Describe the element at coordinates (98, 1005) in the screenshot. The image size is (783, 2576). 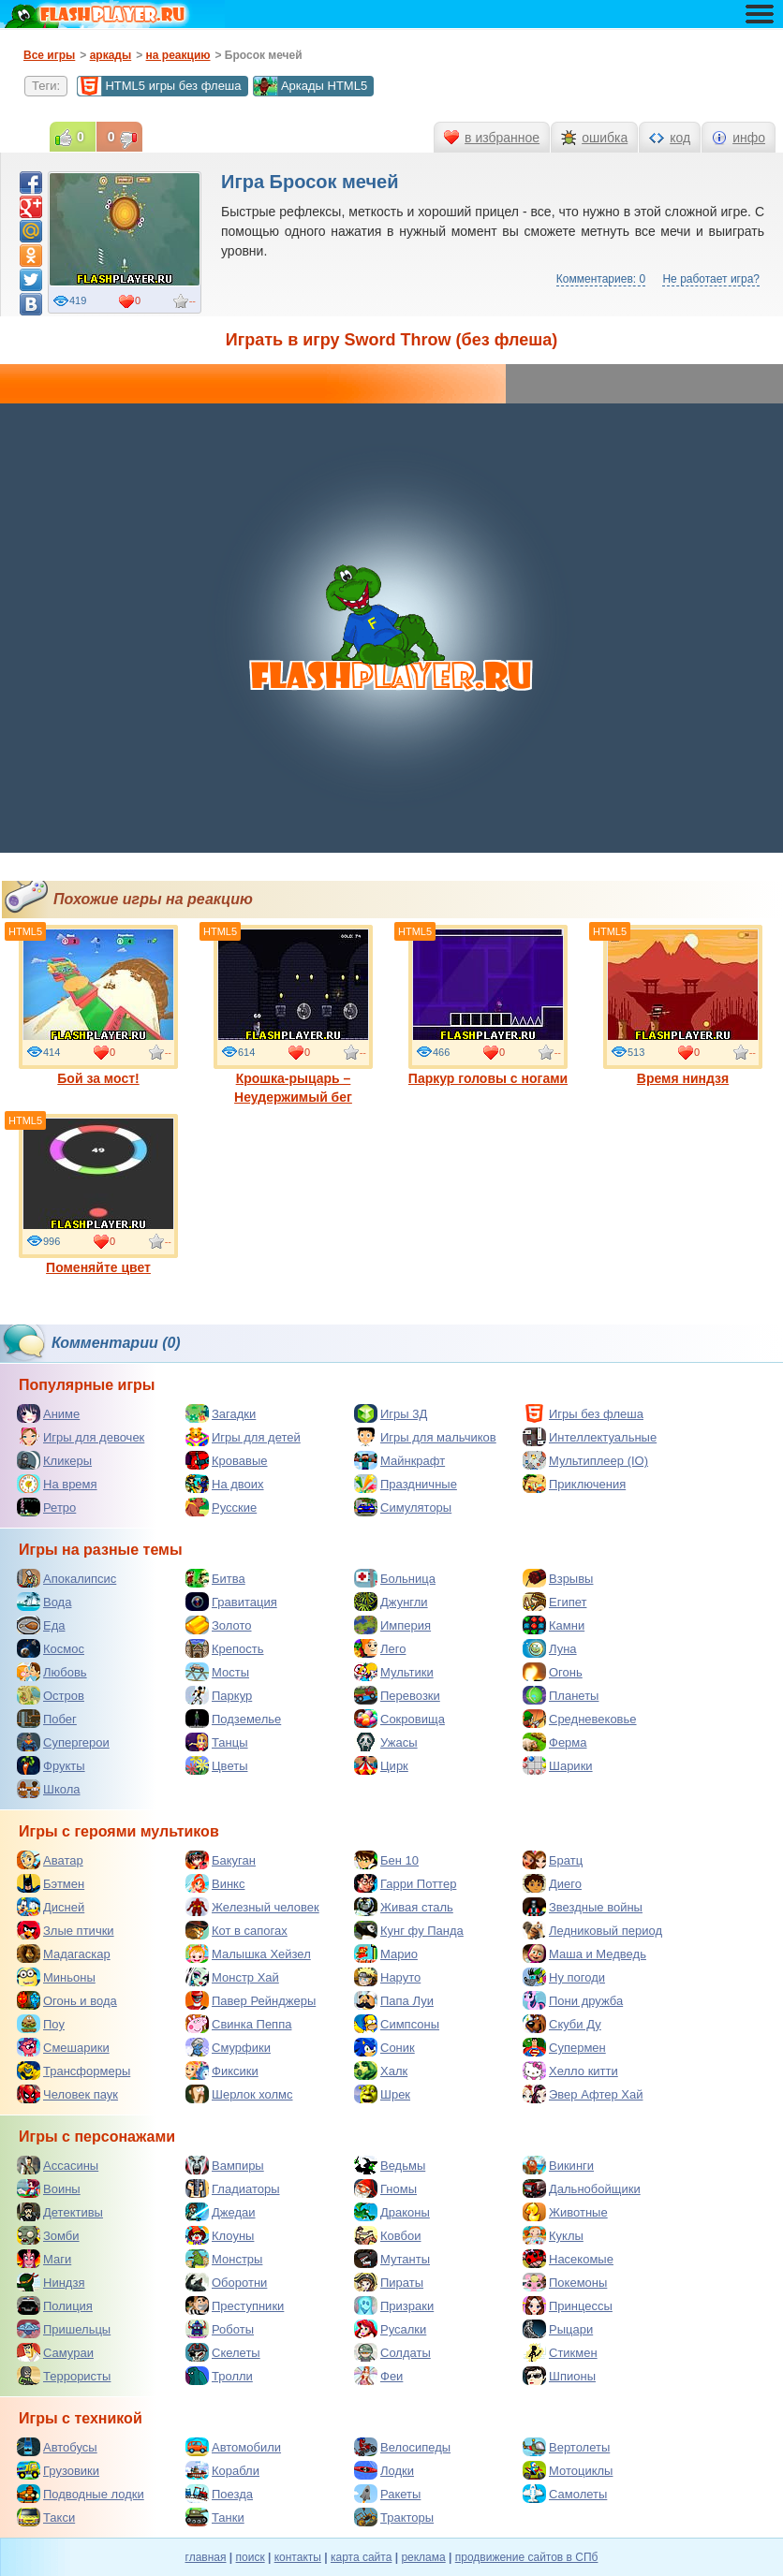
I see `Бой за мост!` at that location.